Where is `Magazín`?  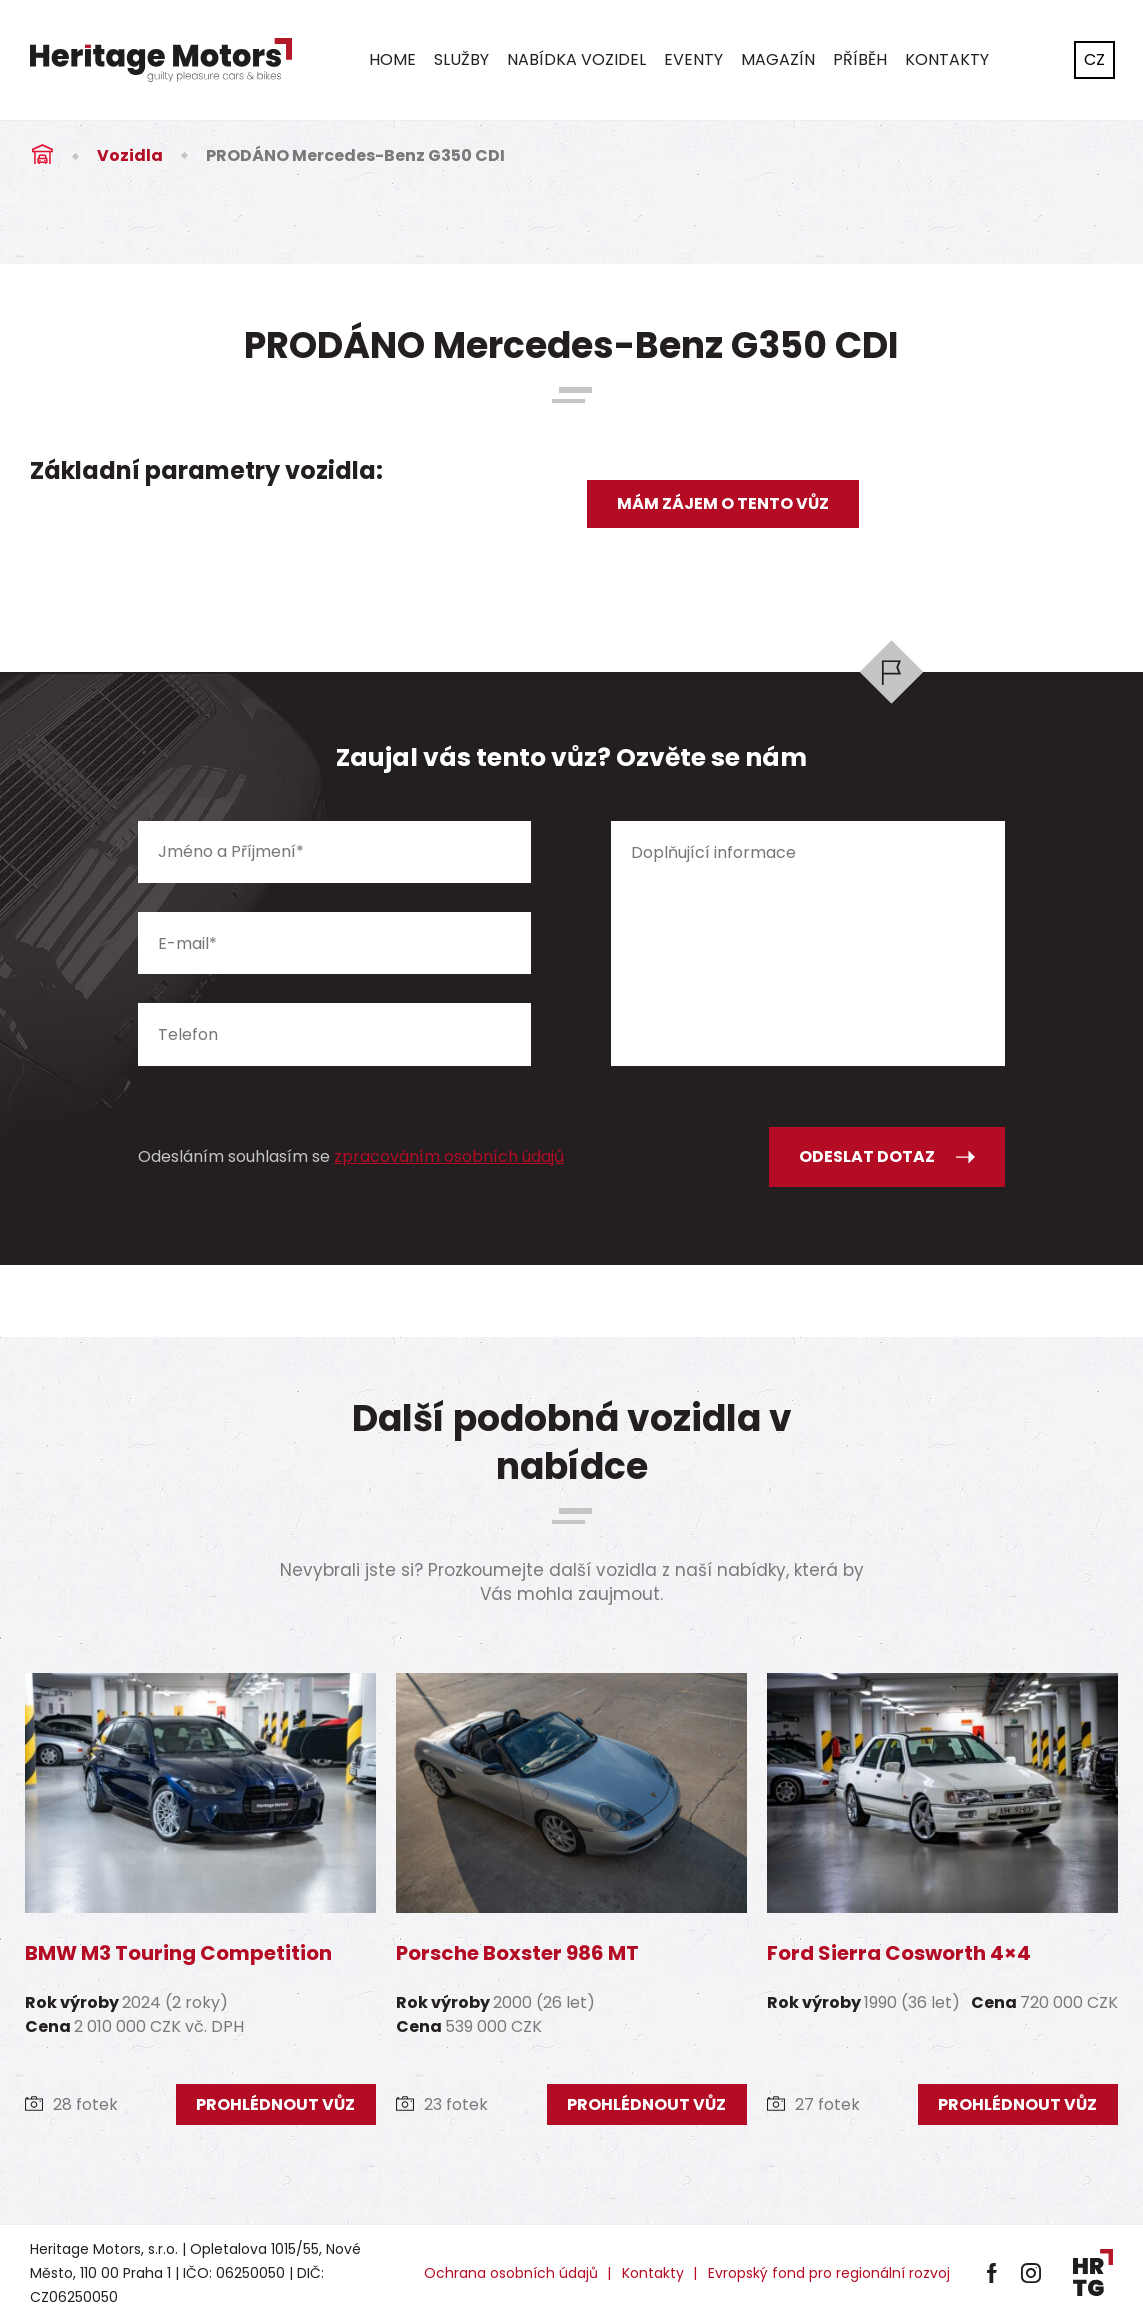 Magazín is located at coordinates (778, 59).